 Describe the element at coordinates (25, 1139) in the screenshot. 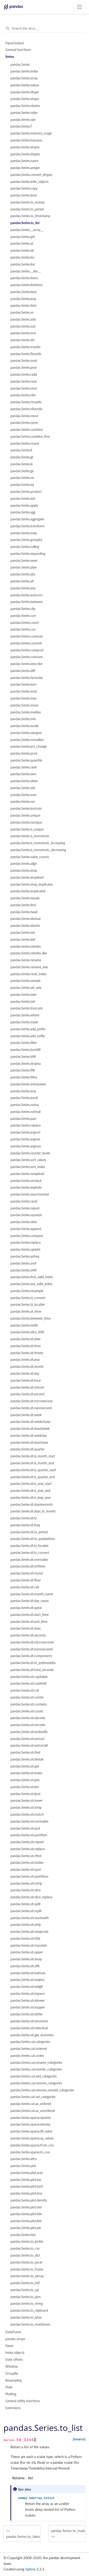

I see `pandas.Series.argmin` at that location.